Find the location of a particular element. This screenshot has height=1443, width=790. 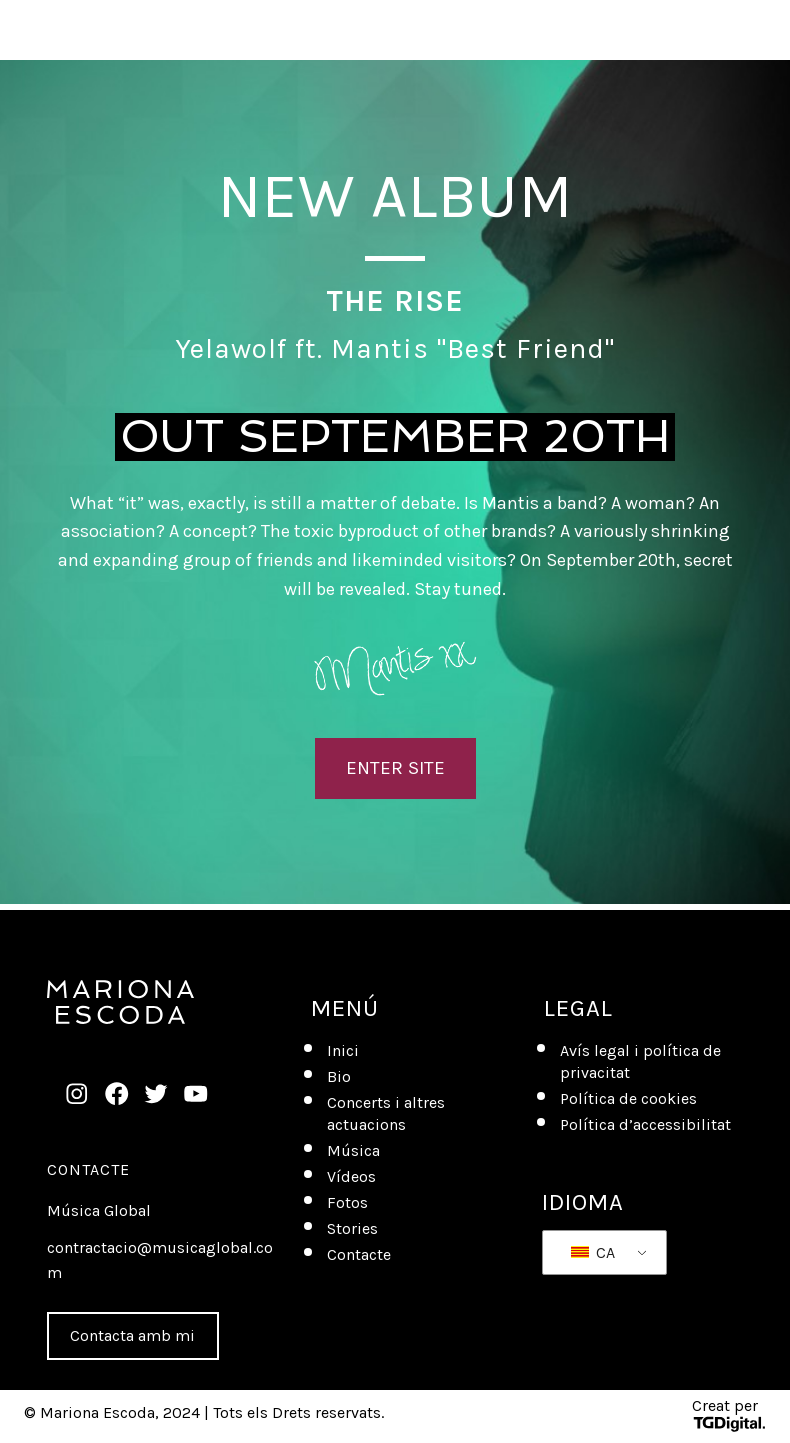

Inici is located at coordinates (343, 1050).